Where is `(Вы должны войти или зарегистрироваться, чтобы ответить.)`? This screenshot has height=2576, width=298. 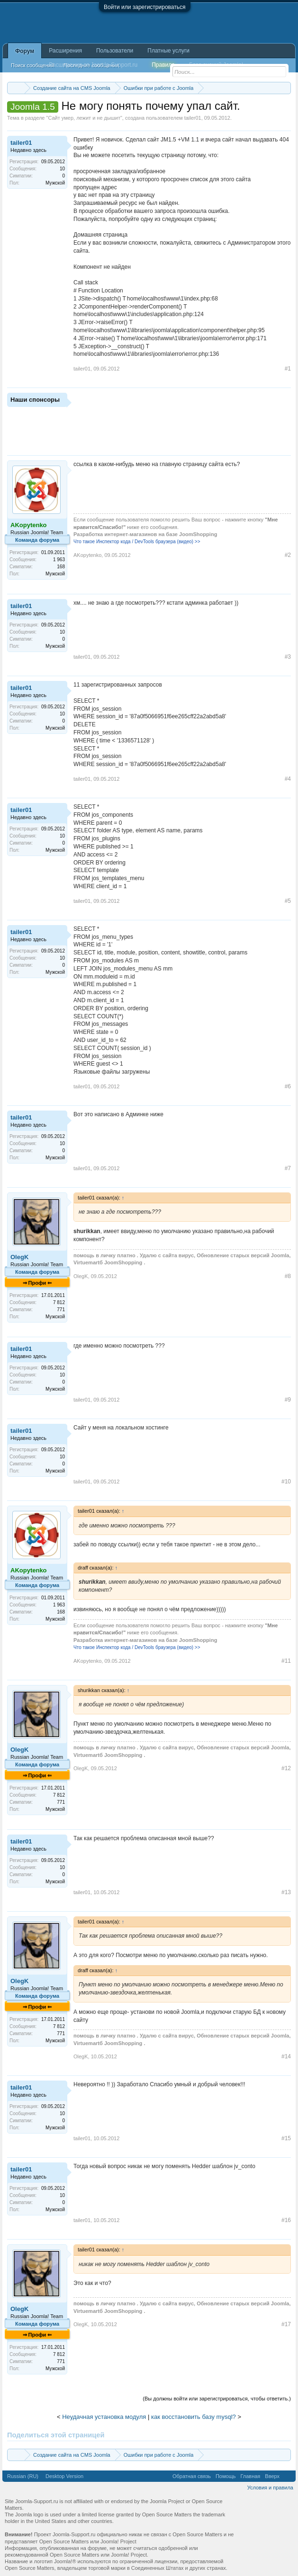 (Вы должны войти или зарегистрироваться, чтобы ответить.) is located at coordinates (217, 2398).